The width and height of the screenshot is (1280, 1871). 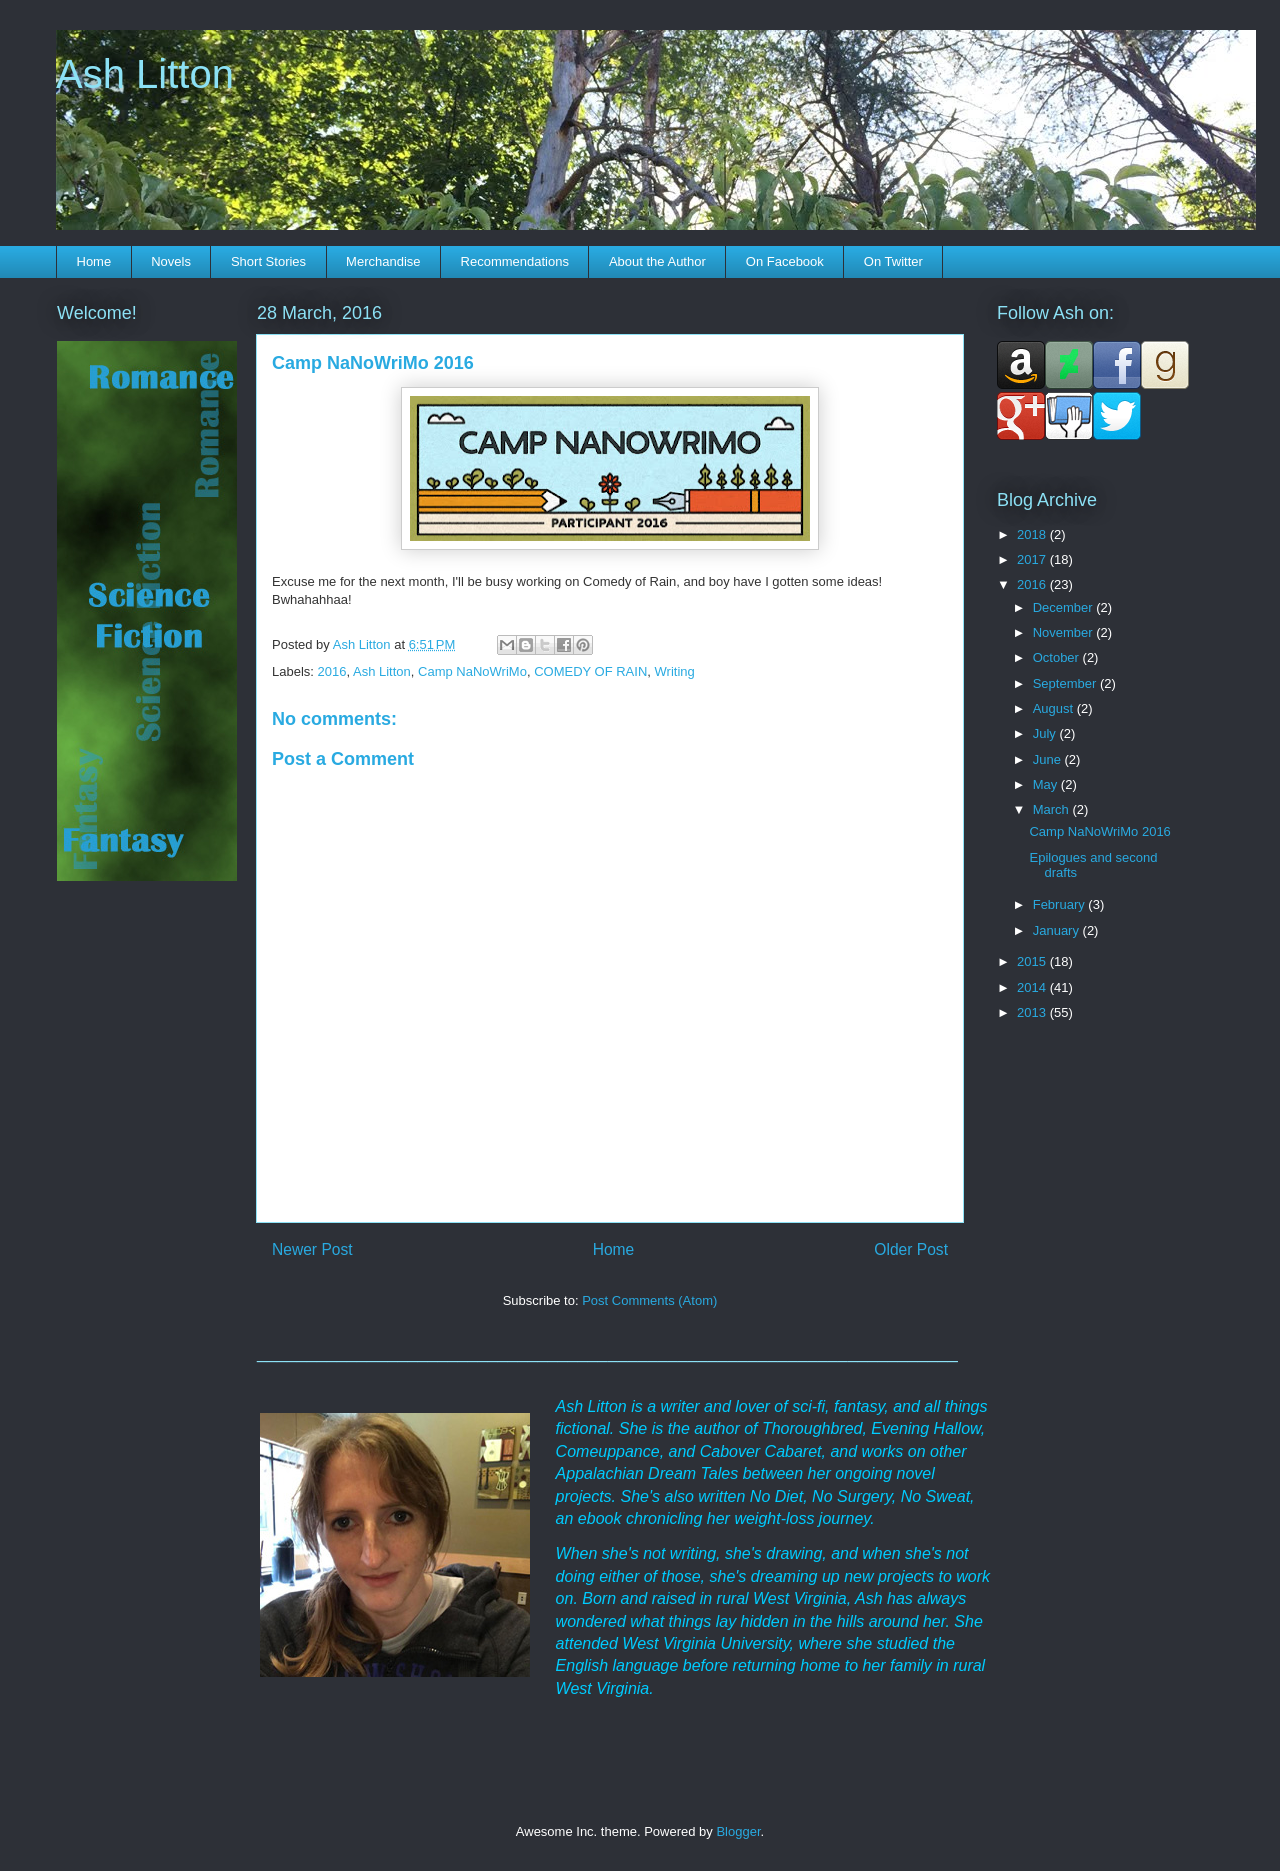 I want to click on Camp NaNoWriMo 2016, so click(x=1099, y=831).